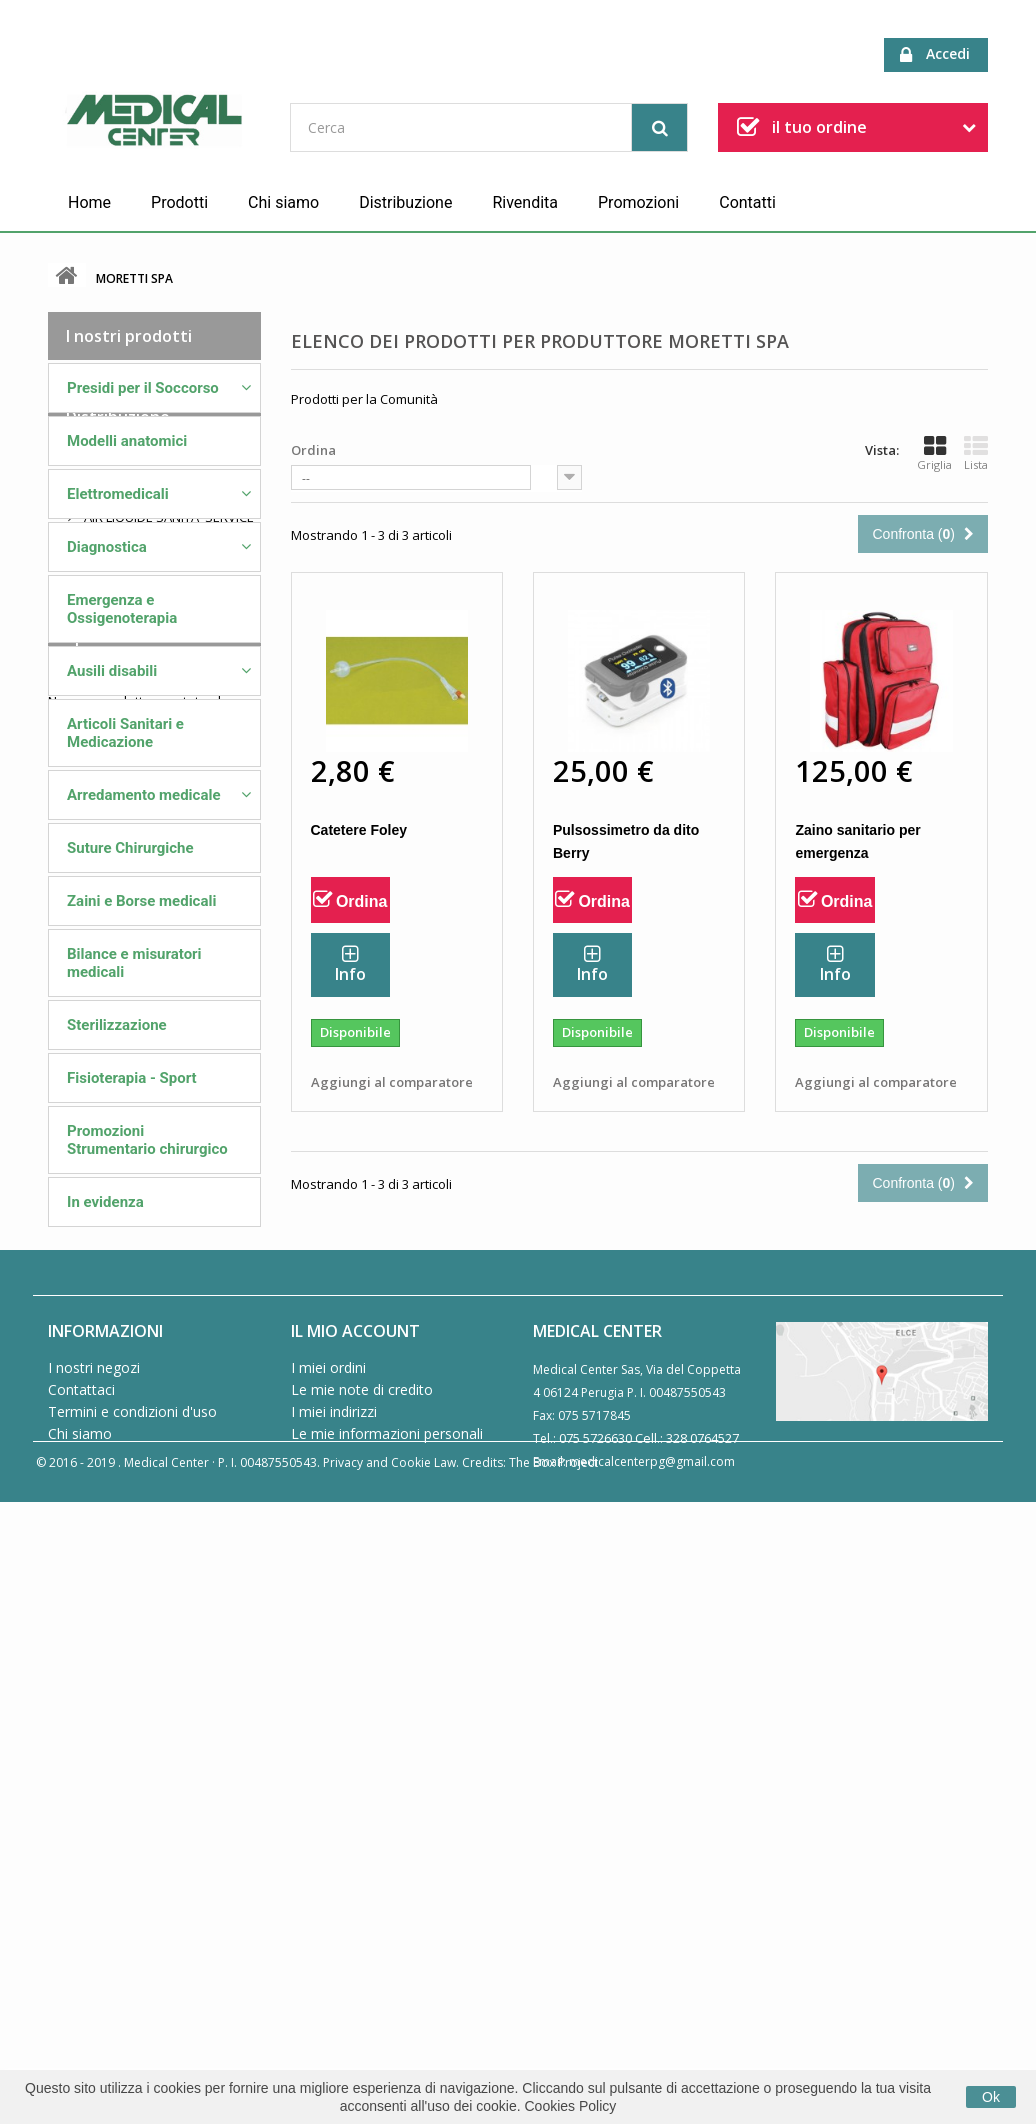 The height and width of the screenshot is (2124, 1036). I want to click on Lista, so click(976, 453).